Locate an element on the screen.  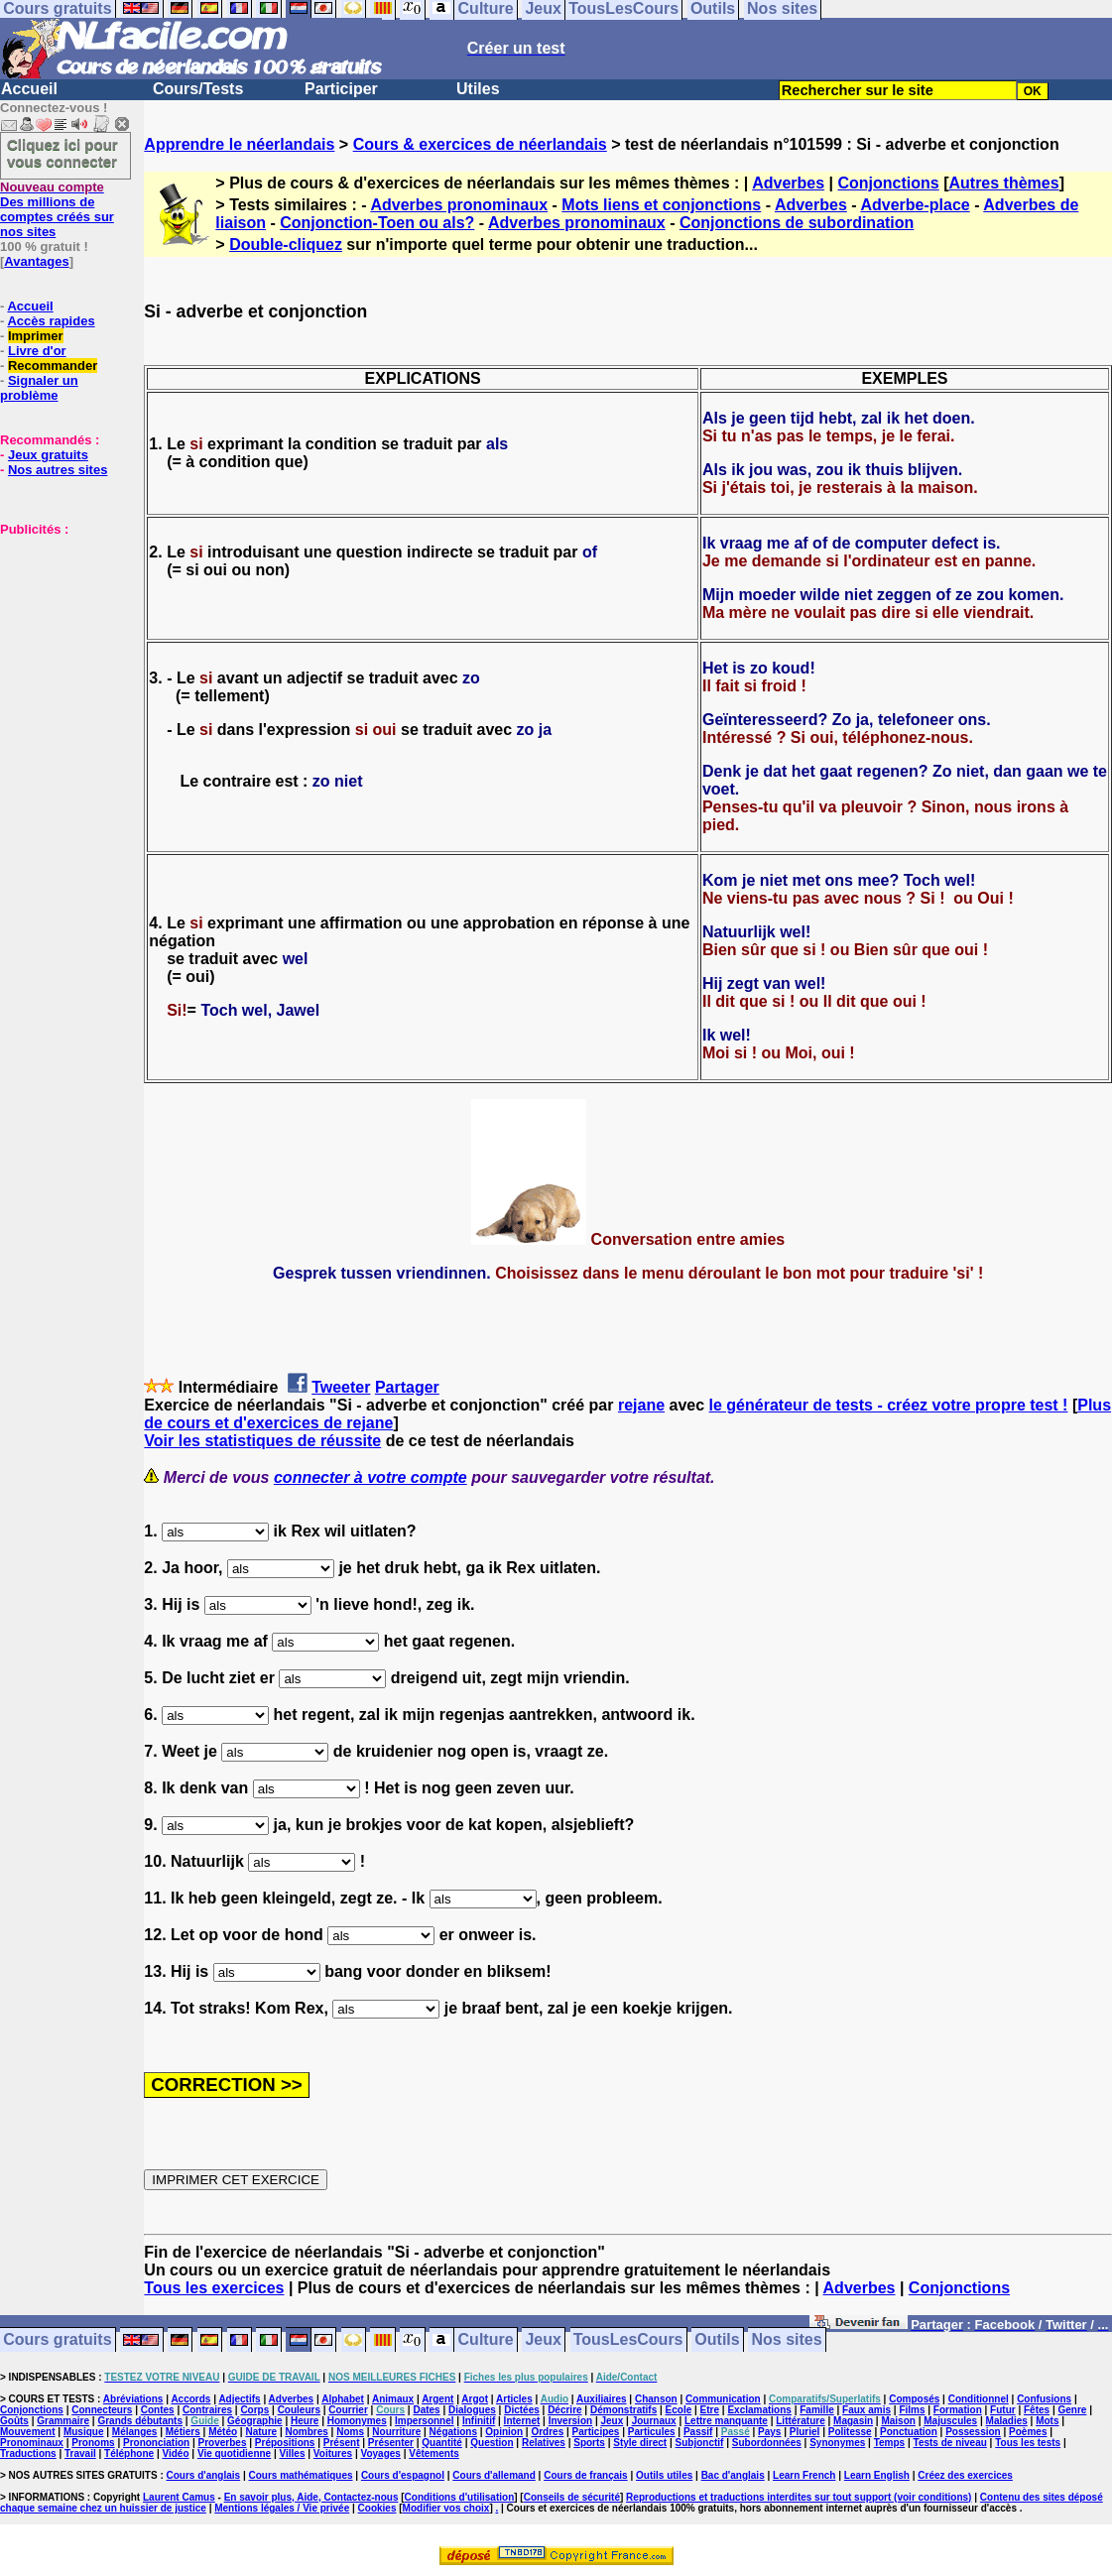
Argent is located at coordinates (437, 2398).